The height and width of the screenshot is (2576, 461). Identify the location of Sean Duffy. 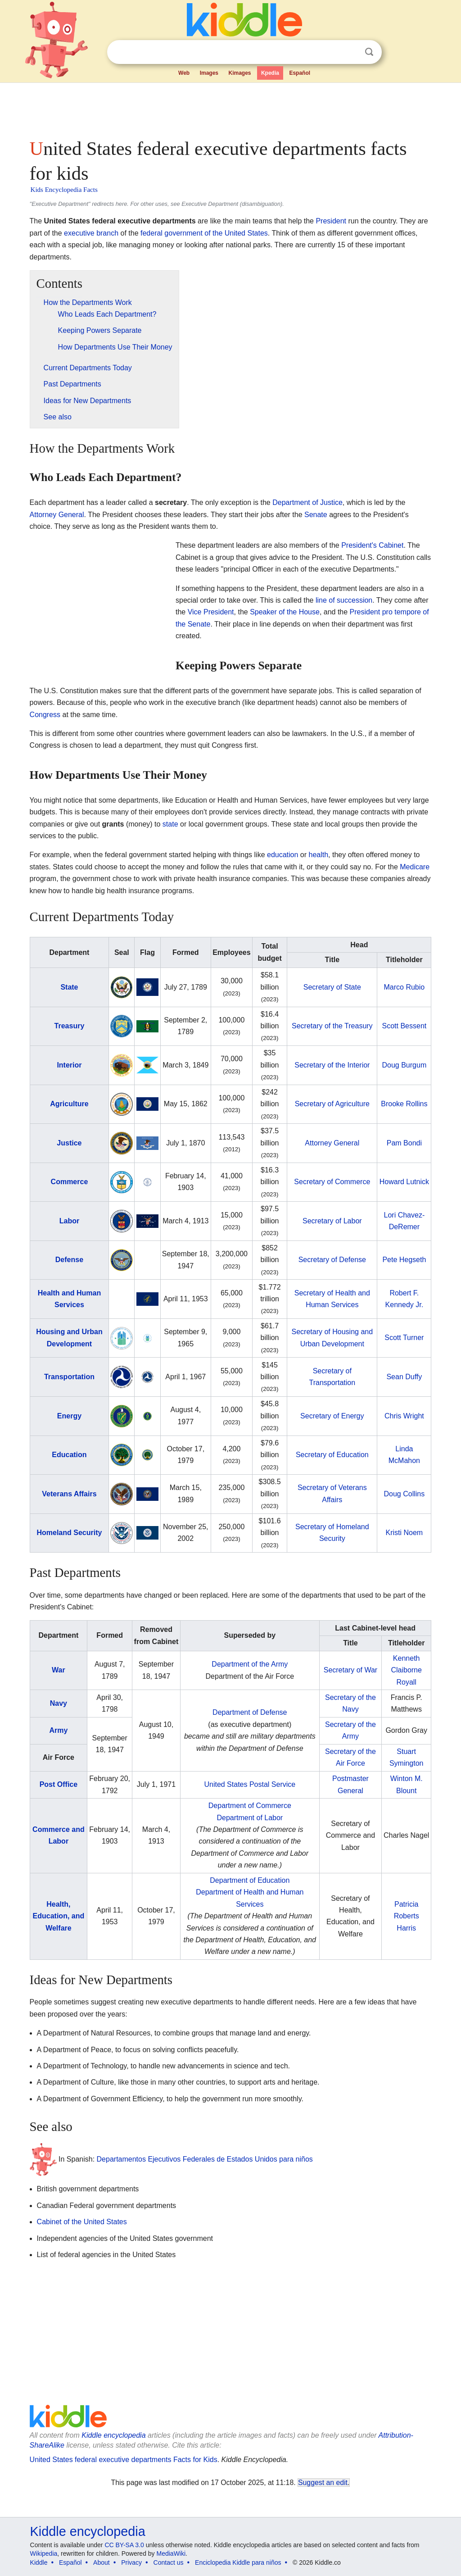
(404, 1377).